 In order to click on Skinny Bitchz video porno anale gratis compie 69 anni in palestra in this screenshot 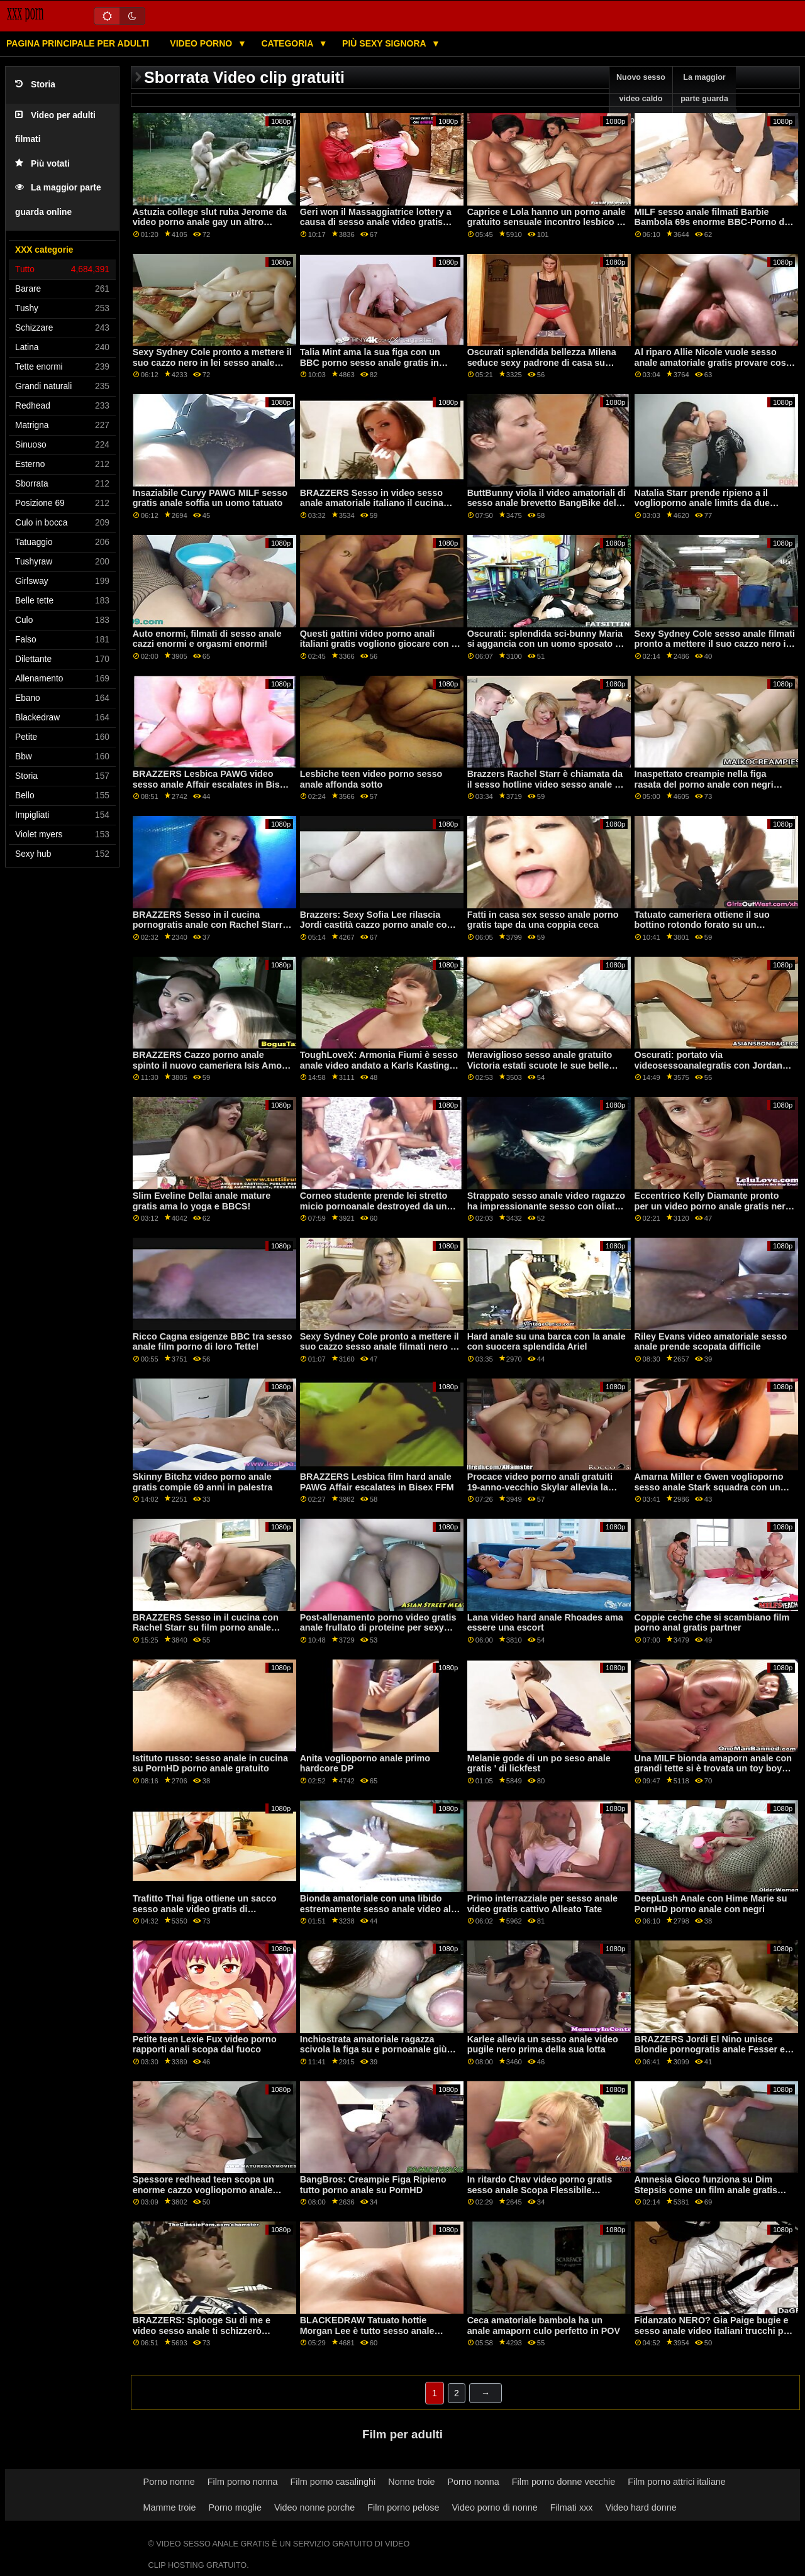, I will do `click(203, 1482)`.